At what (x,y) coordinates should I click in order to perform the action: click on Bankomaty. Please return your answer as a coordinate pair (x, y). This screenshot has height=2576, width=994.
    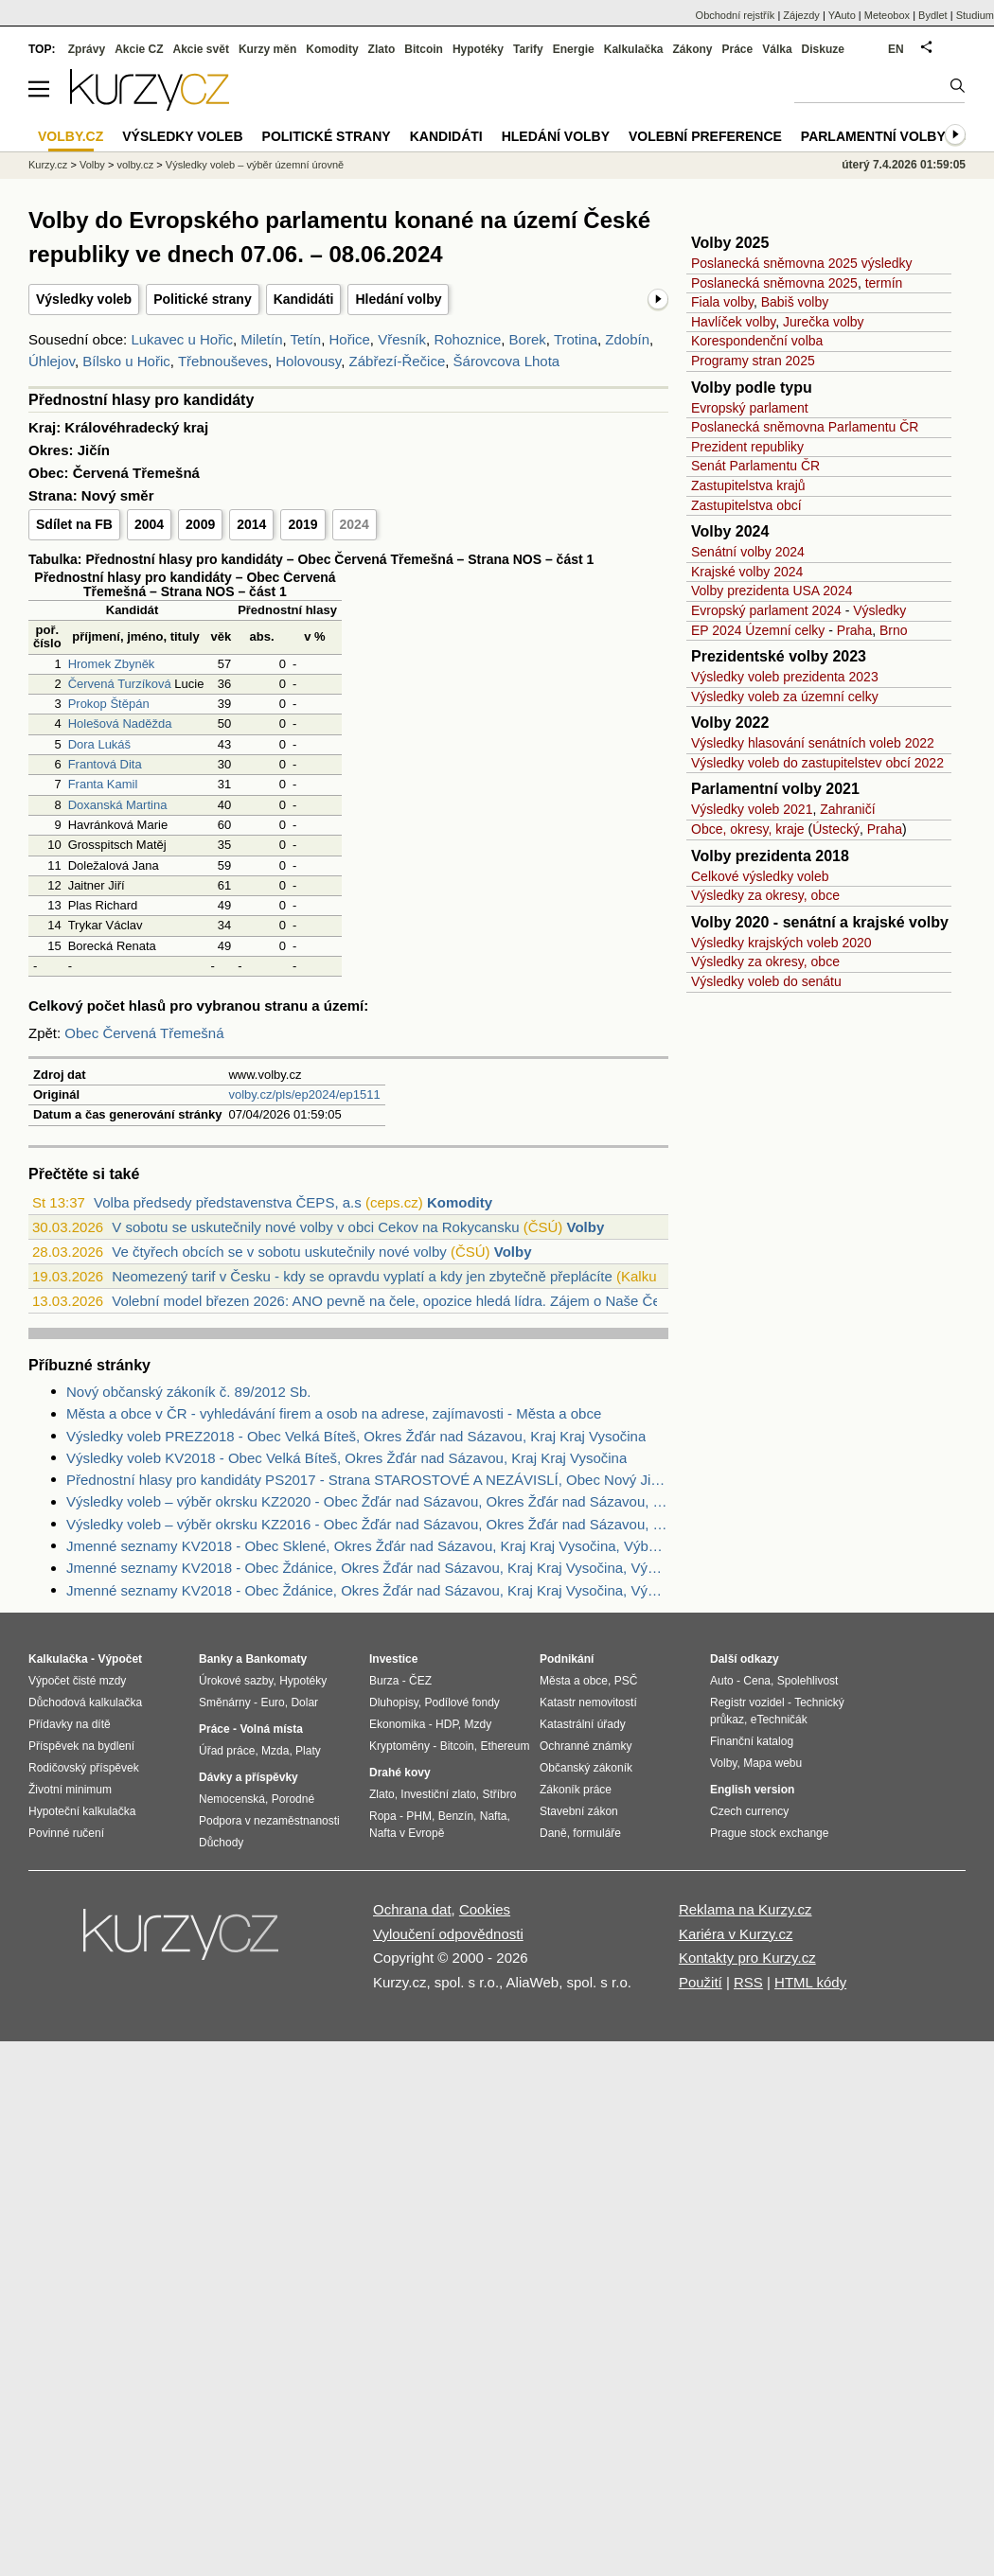
    Looking at the image, I should click on (276, 1659).